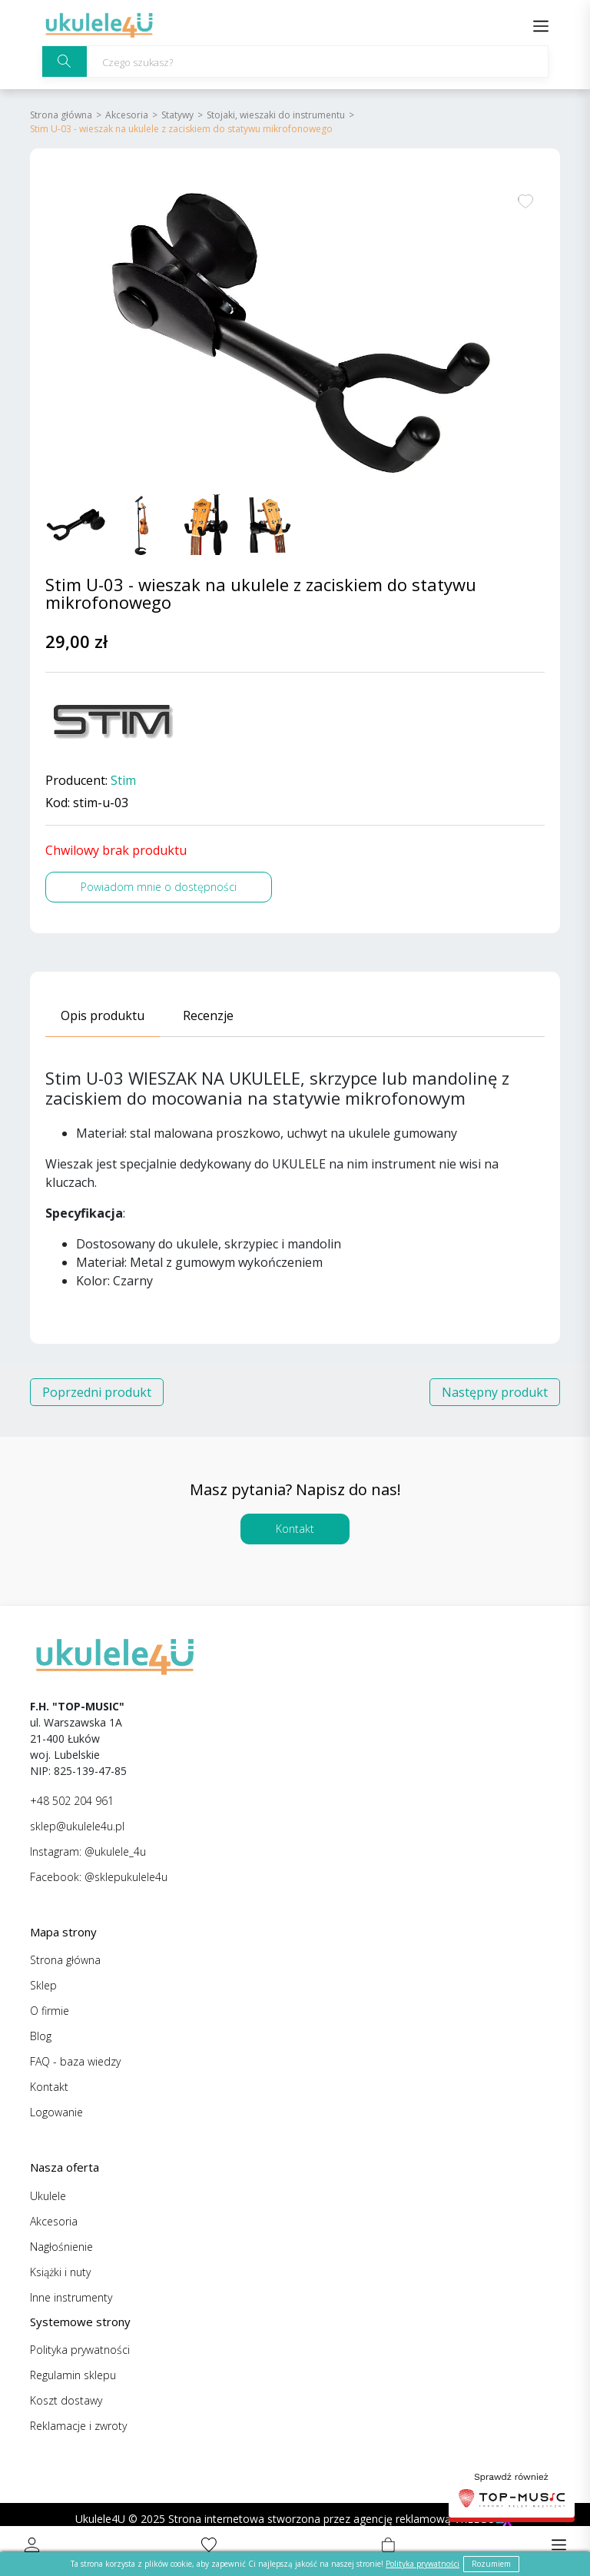 The height and width of the screenshot is (2576, 590). Describe the element at coordinates (495, 1392) in the screenshot. I see `Następny produkt` at that location.